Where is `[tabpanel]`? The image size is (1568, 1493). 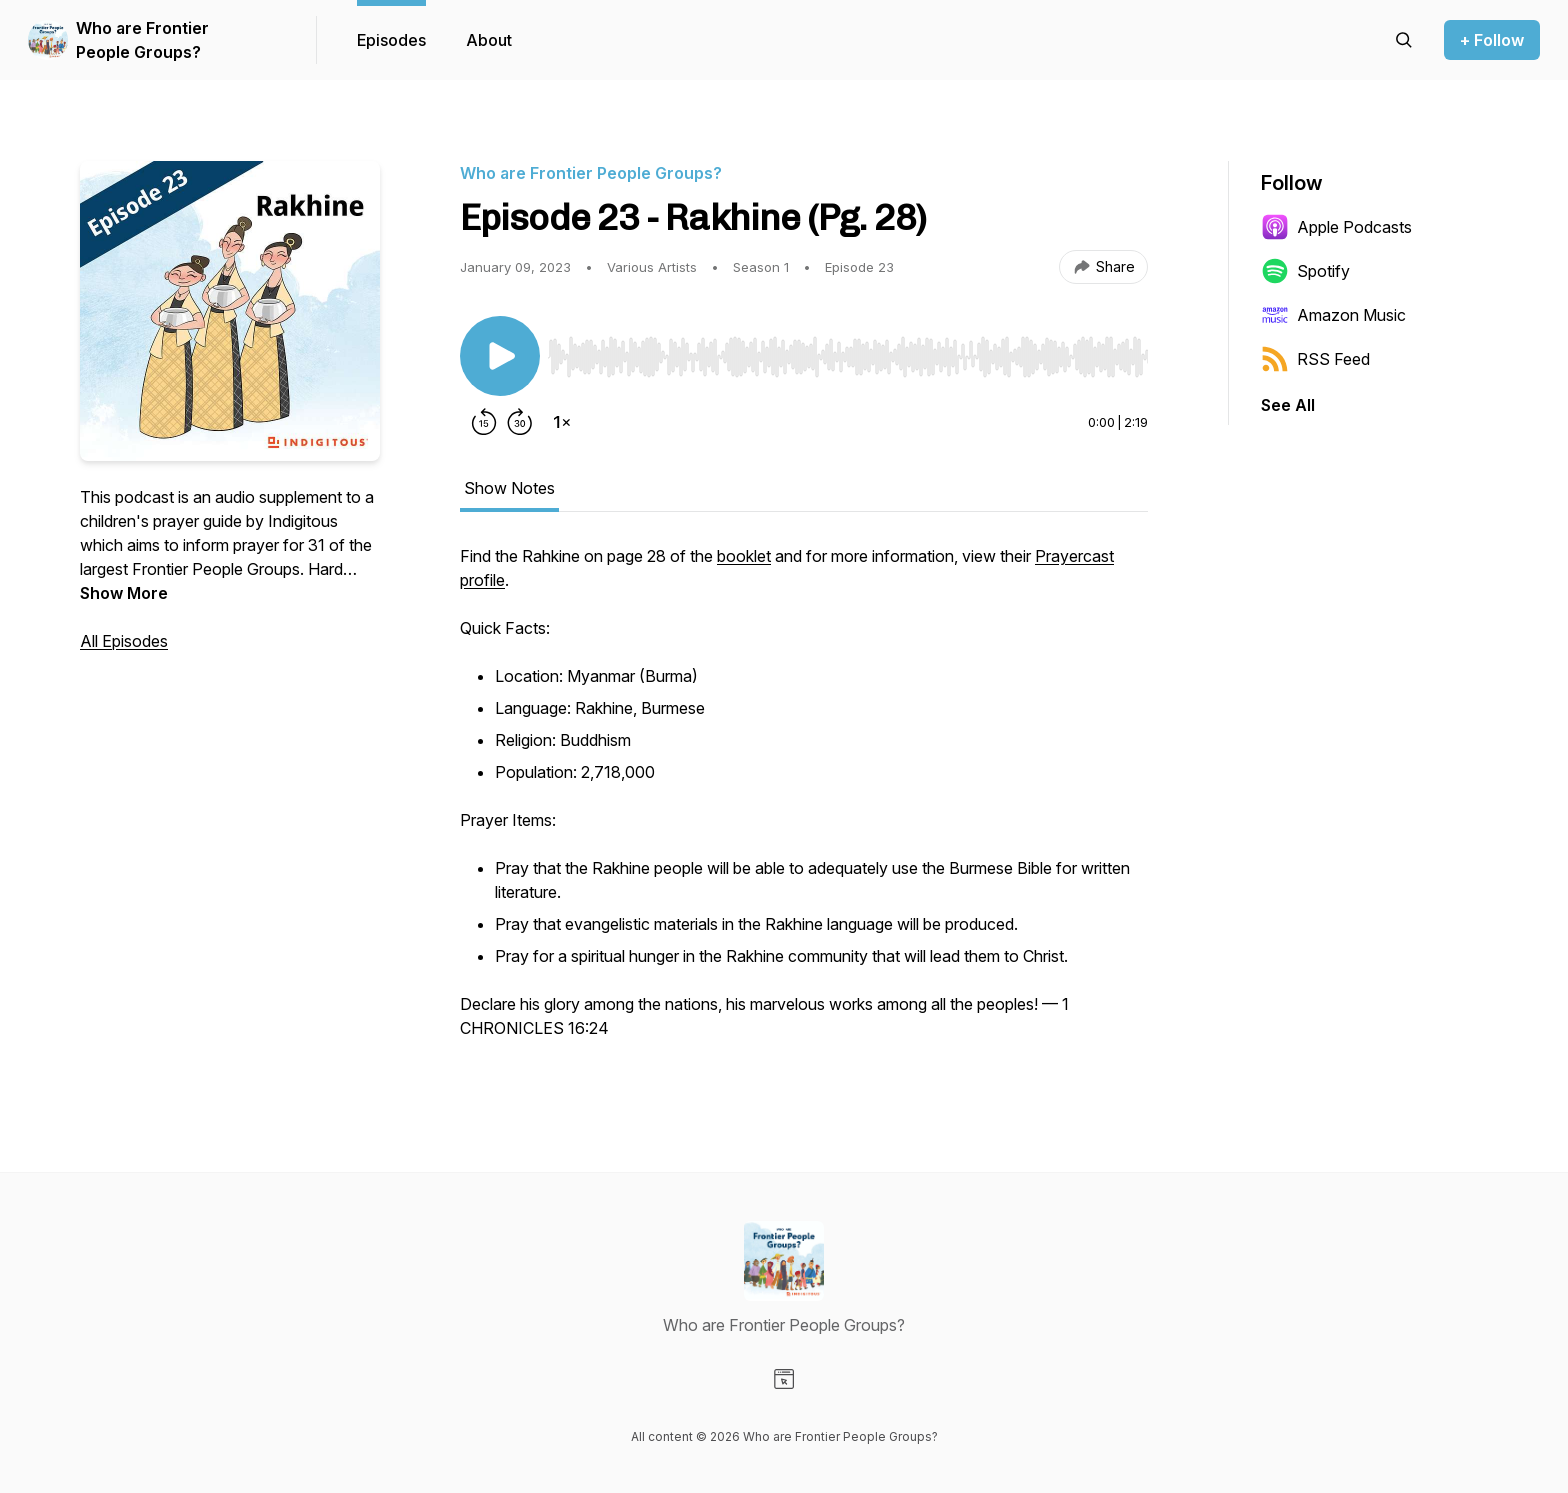
[tabpanel] is located at coordinates (804, 802).